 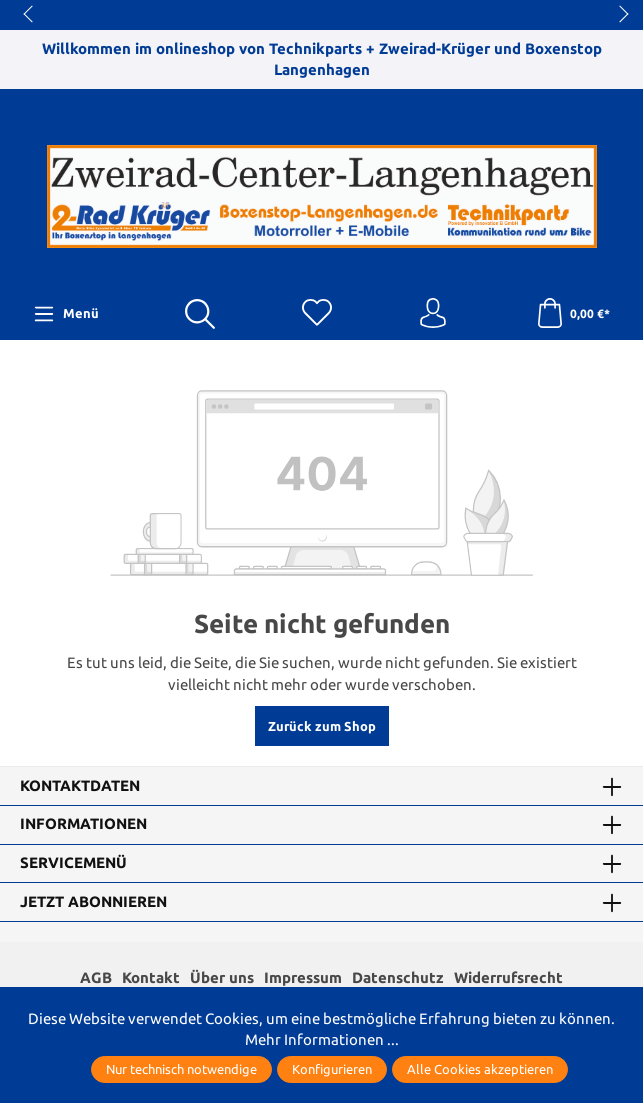 What do you see at coordinates (433, 314) in the screenshot?
I see `[Ihr Konto]` at bounding box center [433, 314].